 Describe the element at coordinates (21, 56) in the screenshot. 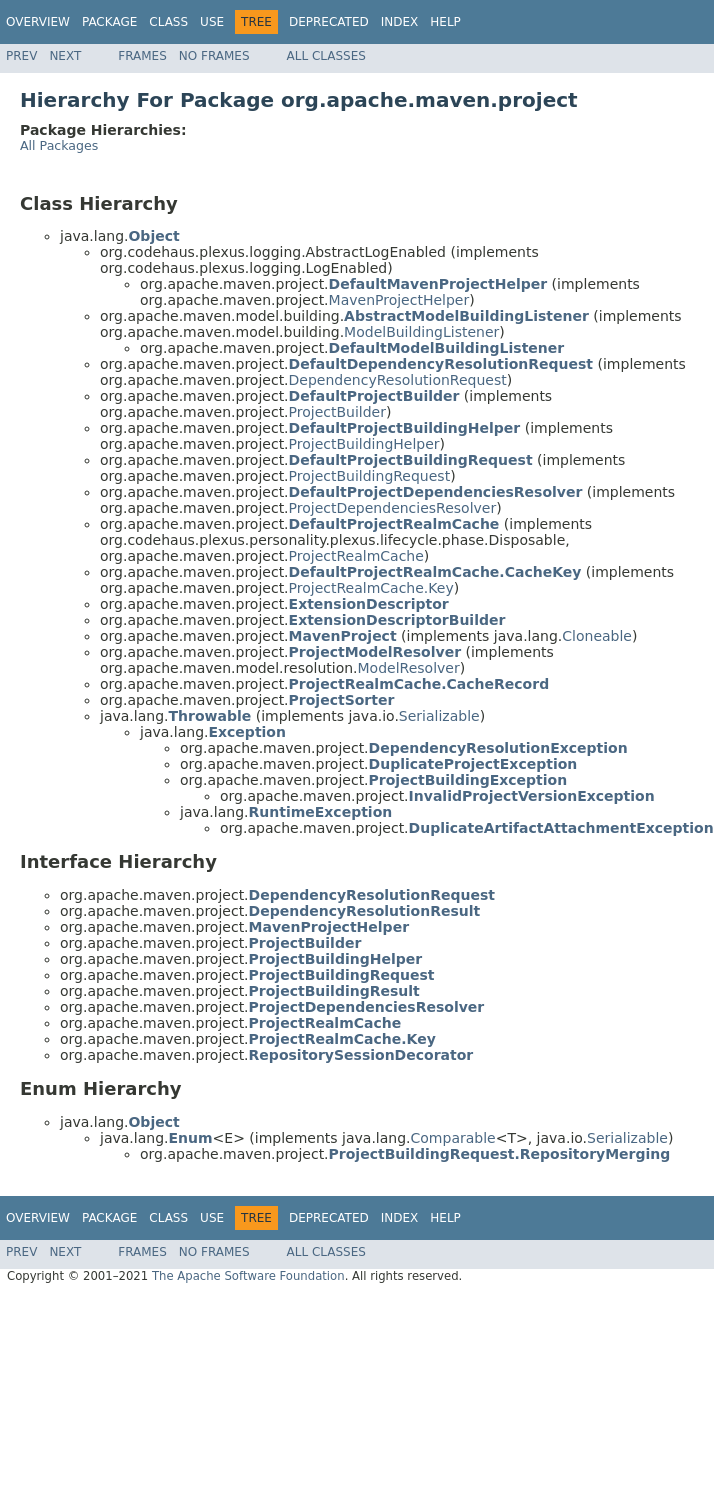

I see `Prev` at that location.